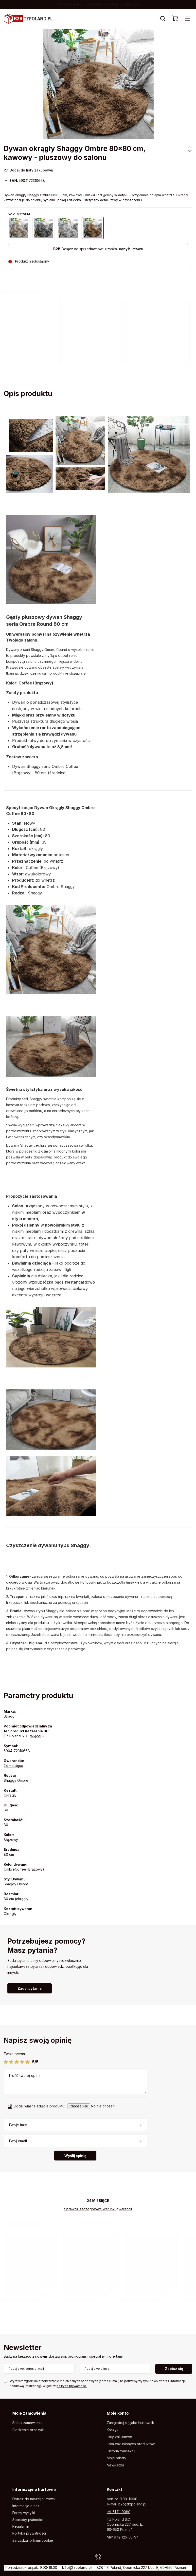 The height and width of the screenshot is (2576, 196). Describe the element at coordinates (98, 2209) in the screenshot. I see `Sprawdź szczegółowe warunki gwarancji` at that location.